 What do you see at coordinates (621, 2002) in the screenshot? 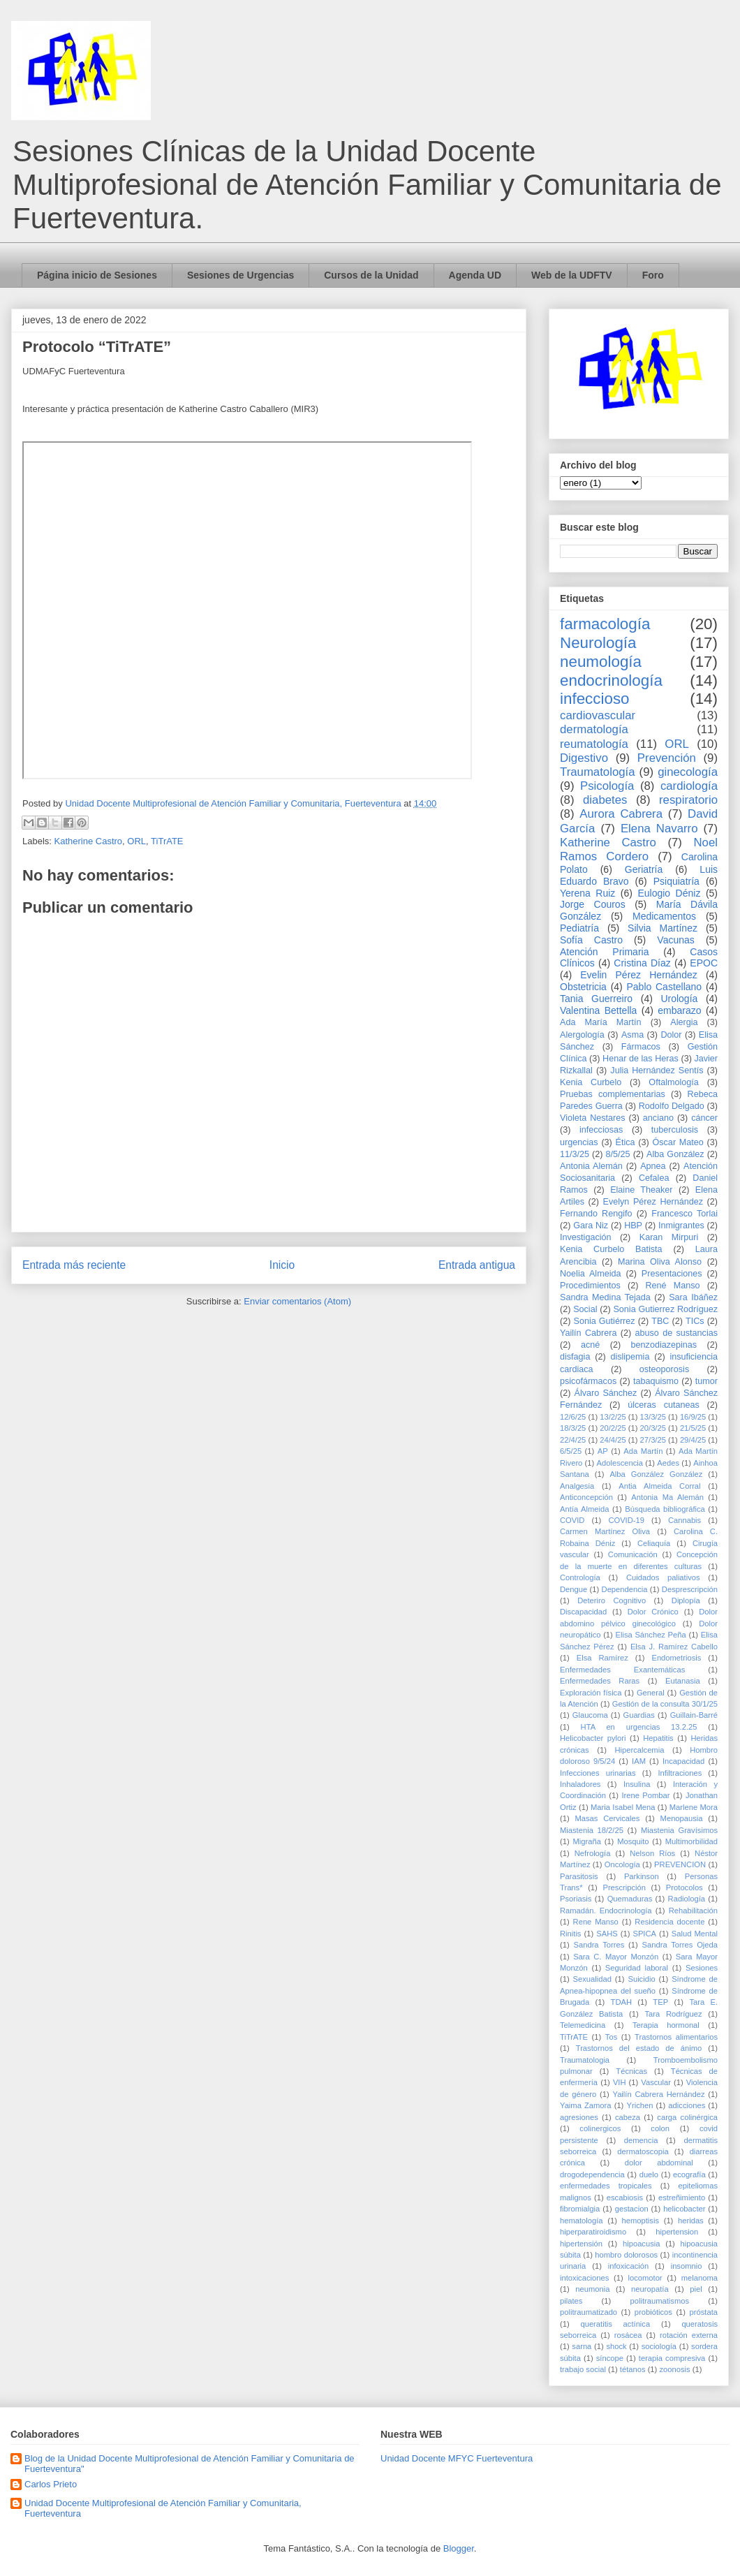
I see `TDAH` at bounding box center [621, 2002].